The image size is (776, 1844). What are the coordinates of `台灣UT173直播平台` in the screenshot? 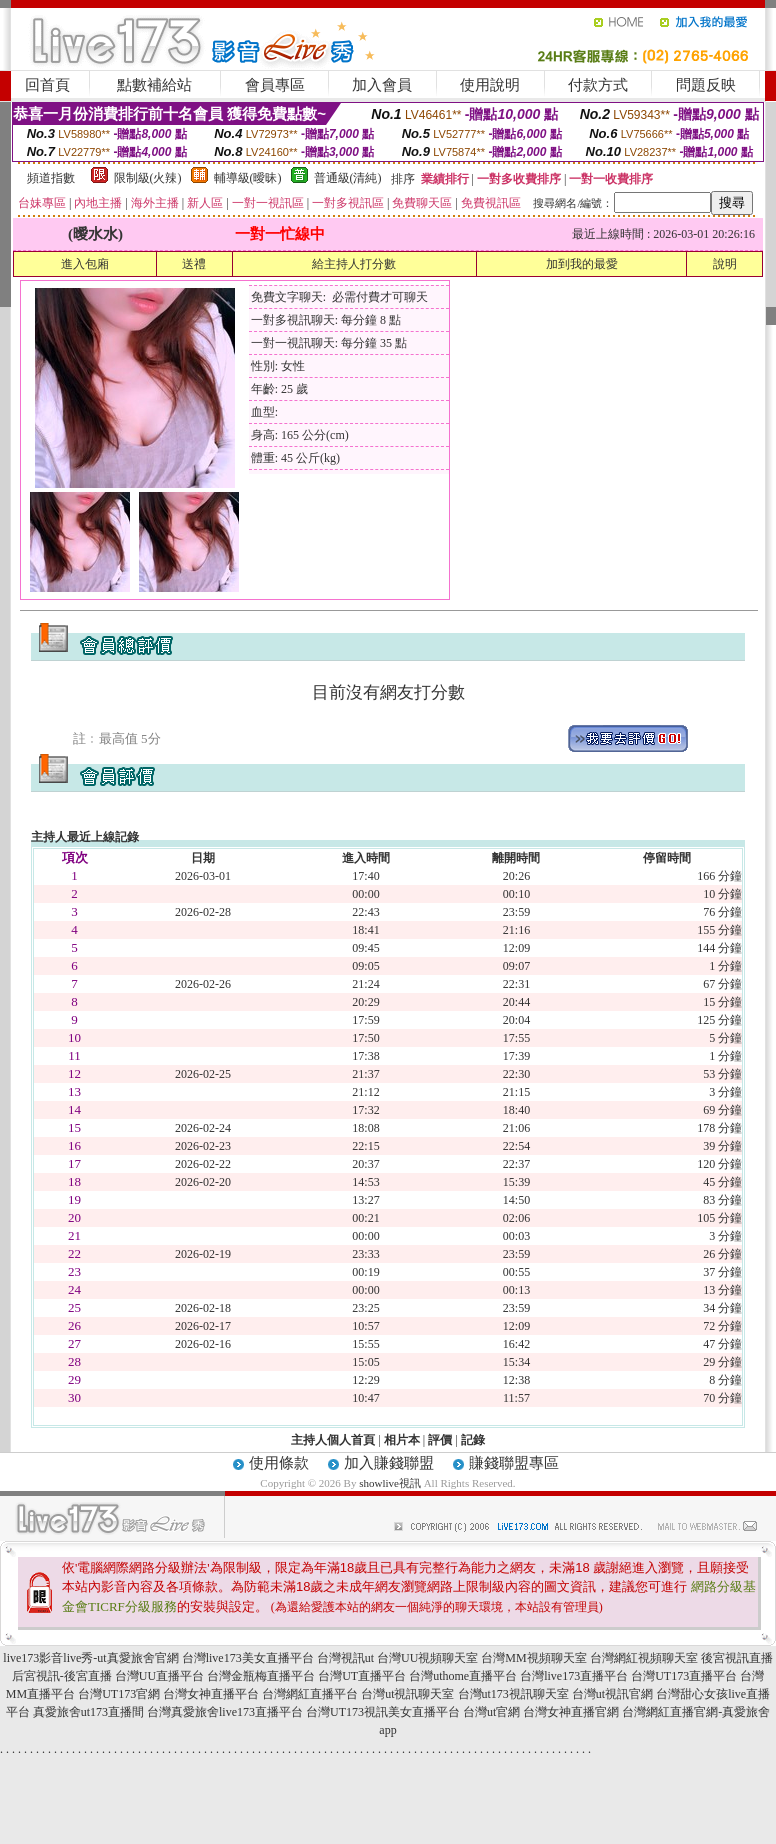 It's located at (684, 1676).